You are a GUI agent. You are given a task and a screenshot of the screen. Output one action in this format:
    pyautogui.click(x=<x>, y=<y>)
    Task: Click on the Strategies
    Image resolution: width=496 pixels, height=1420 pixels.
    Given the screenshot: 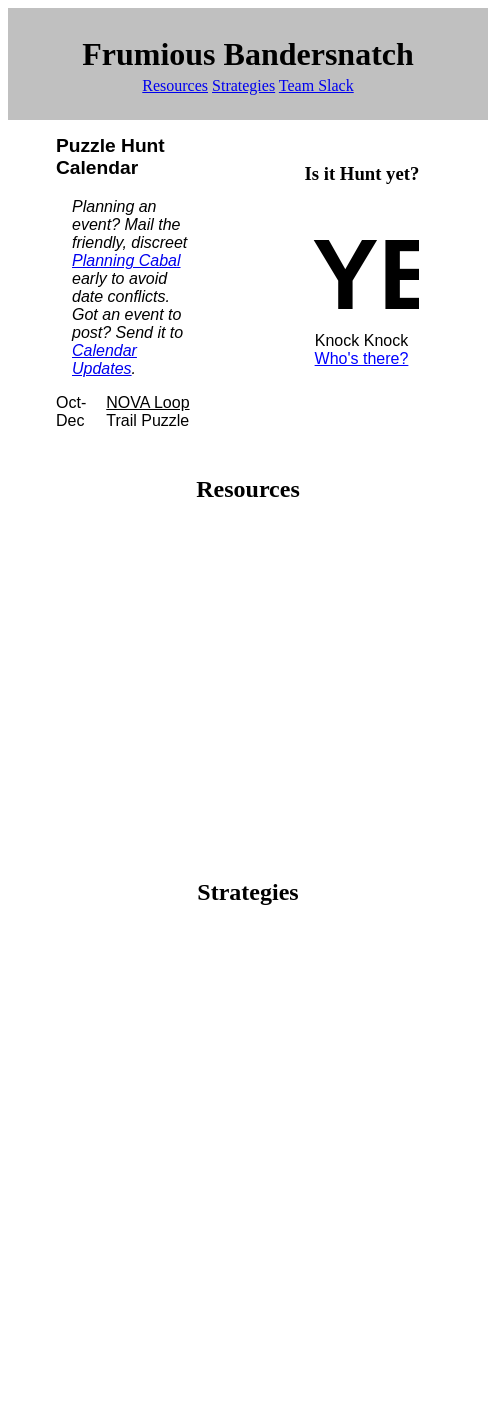 What is the action you would take?
    pyautogui.click(x=243, y=85)
    